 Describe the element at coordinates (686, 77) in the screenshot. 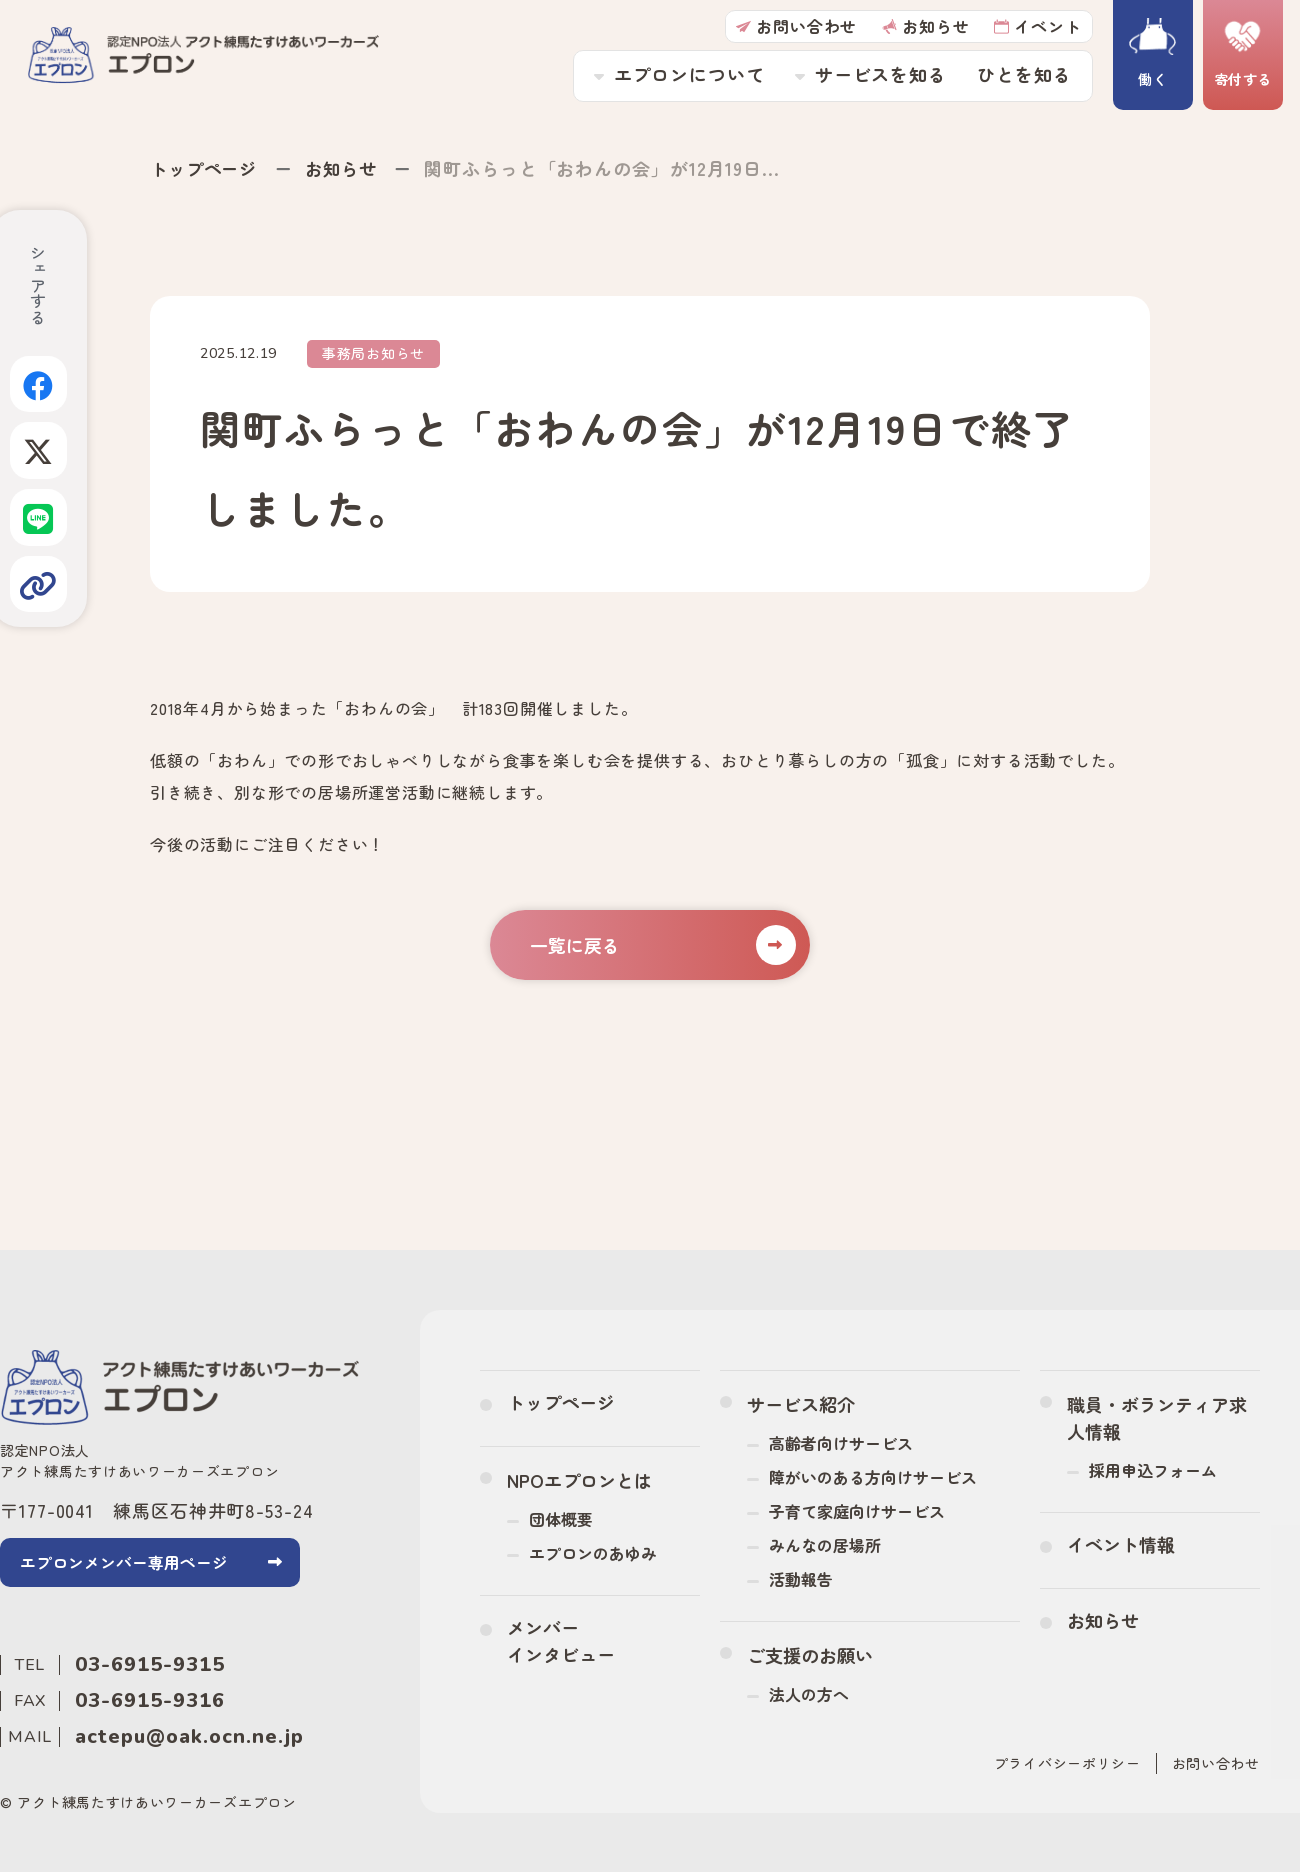

I see `エプロンについて` at that location.